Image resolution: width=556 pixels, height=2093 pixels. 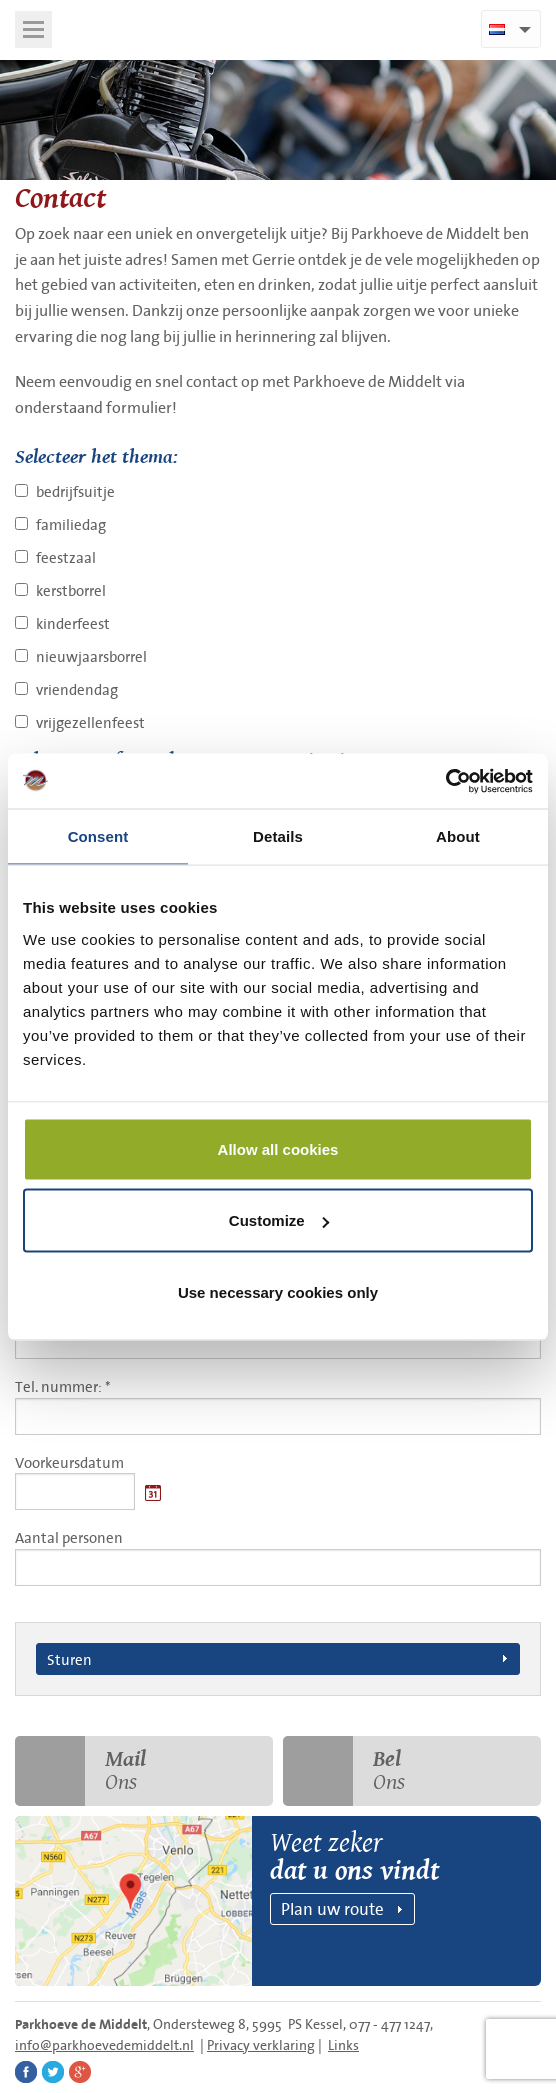 What do you see at coordinates (69, 1659) in the screenshot?
I see `Sturen` at bounding box center [69, 1659].